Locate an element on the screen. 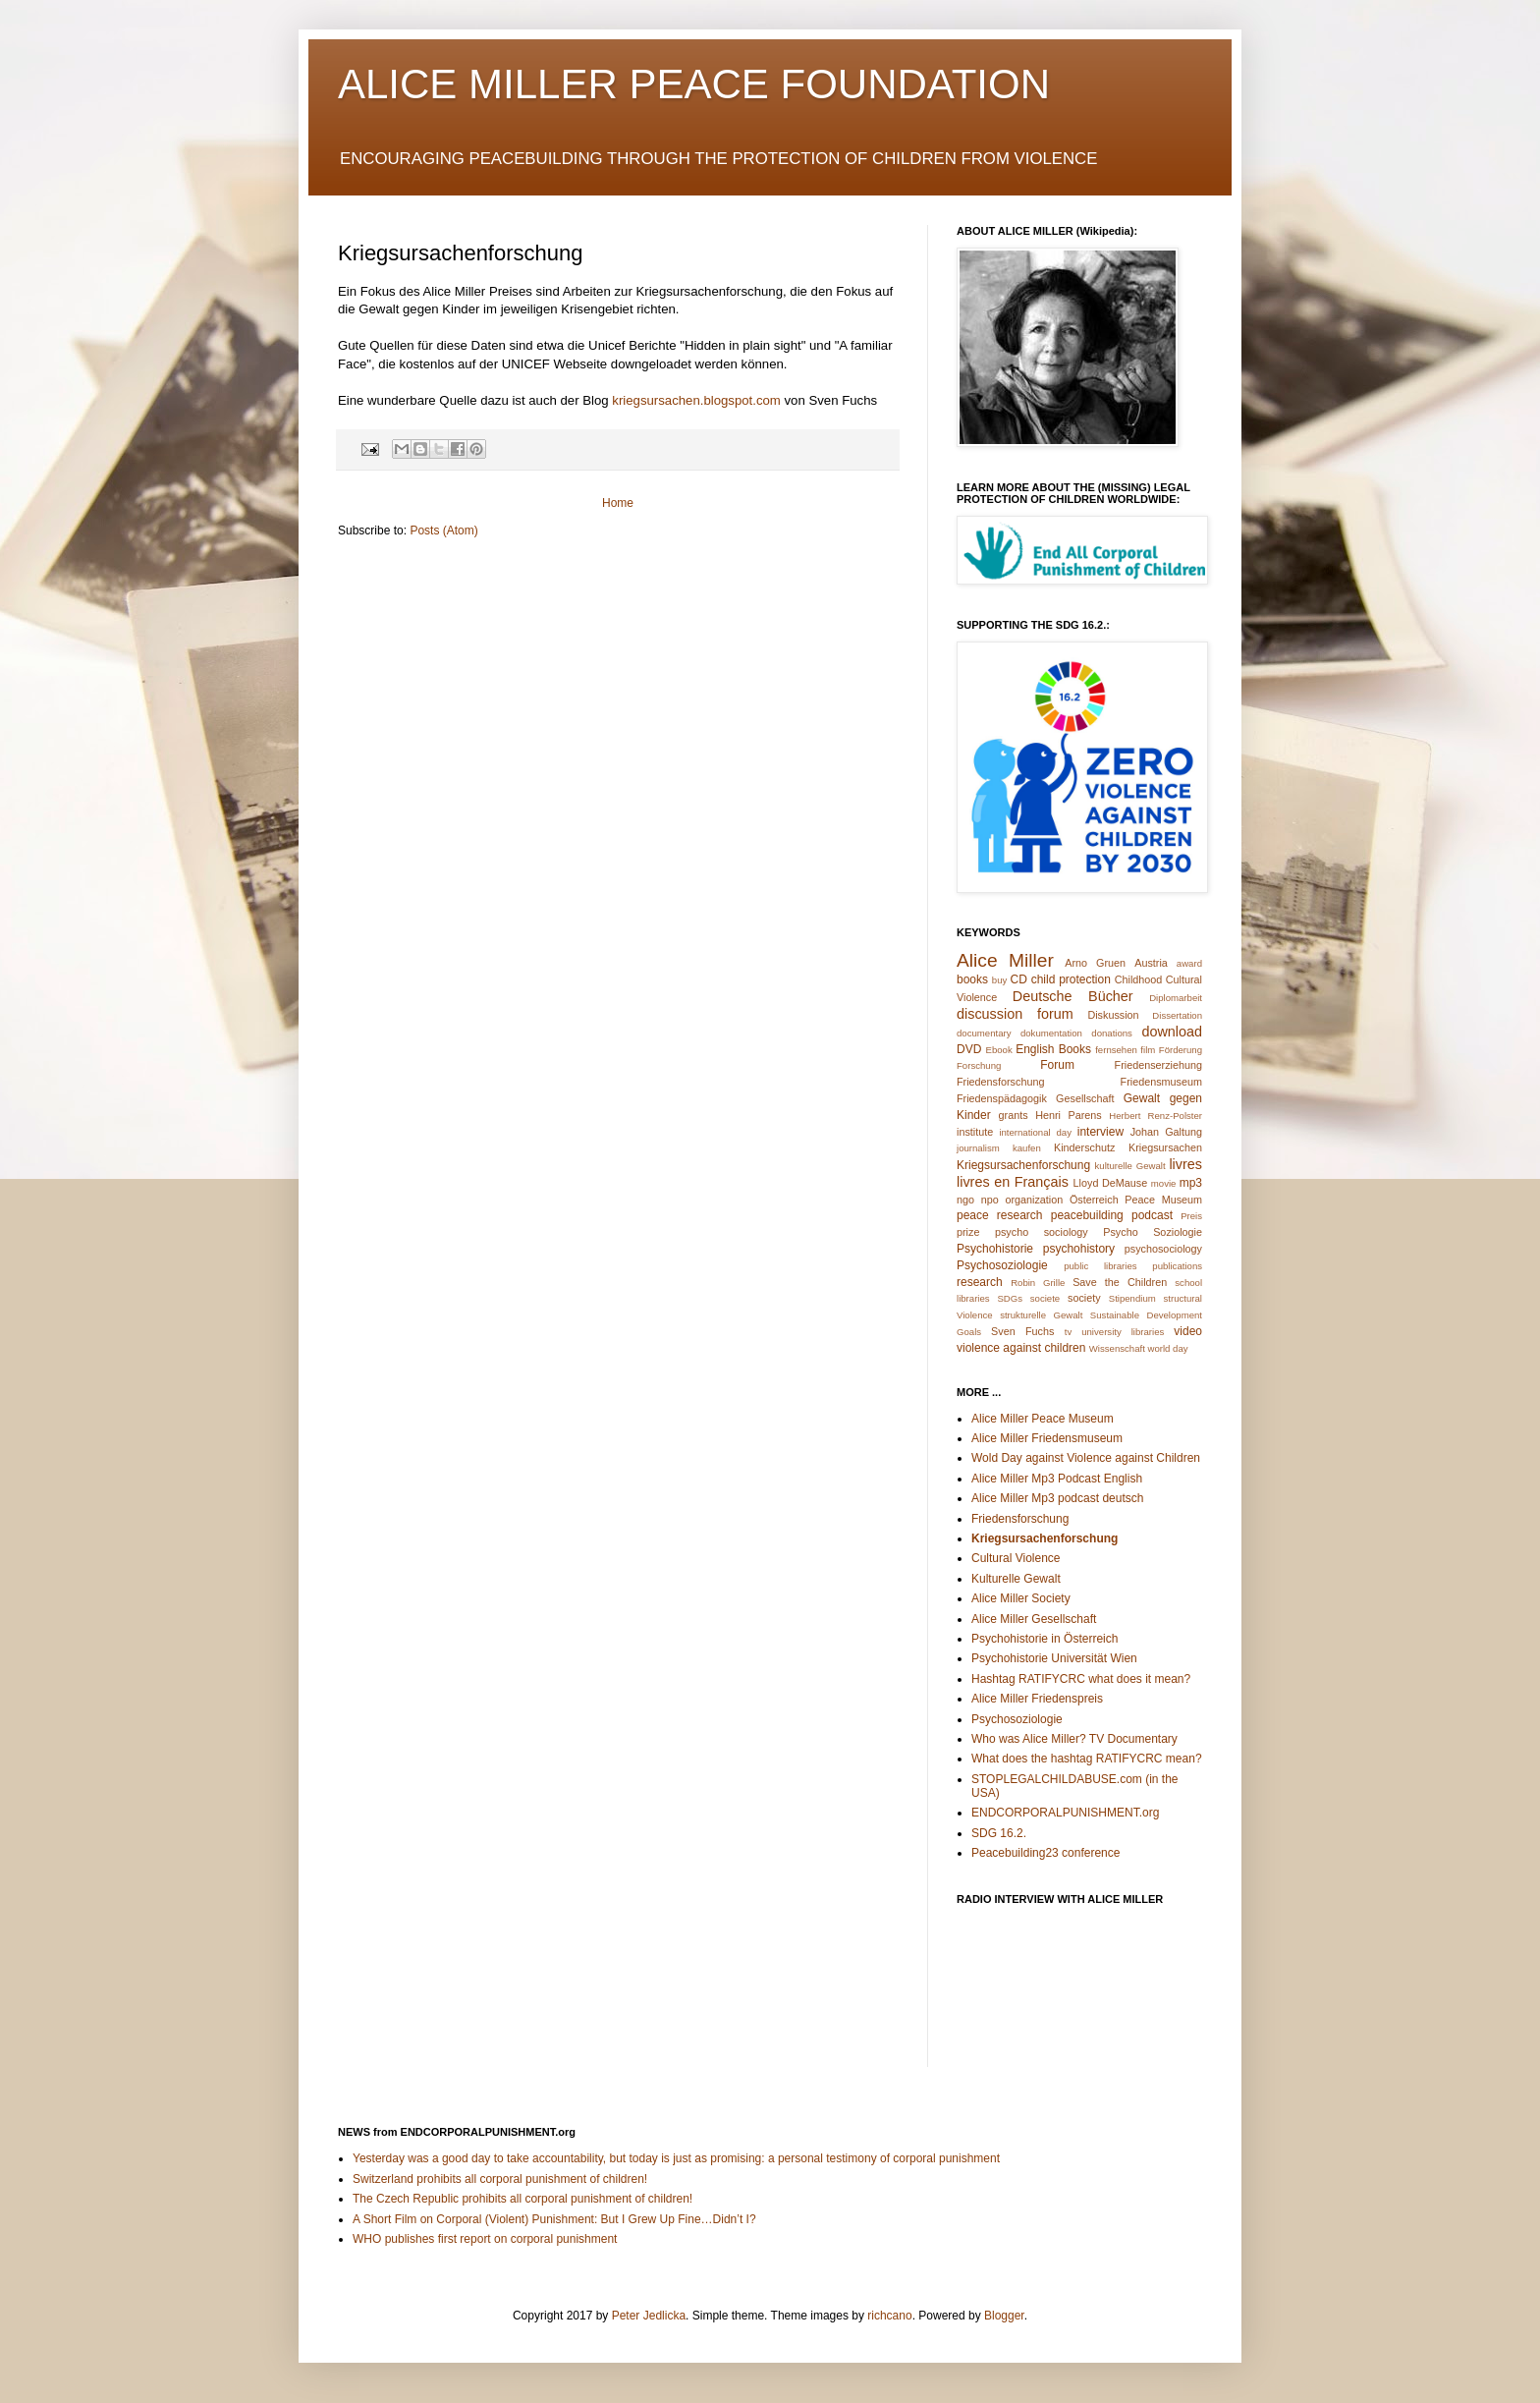 The width and height of the screenshot is (1540, 2403). fernsehen is located at coordinates (1116, 1049).